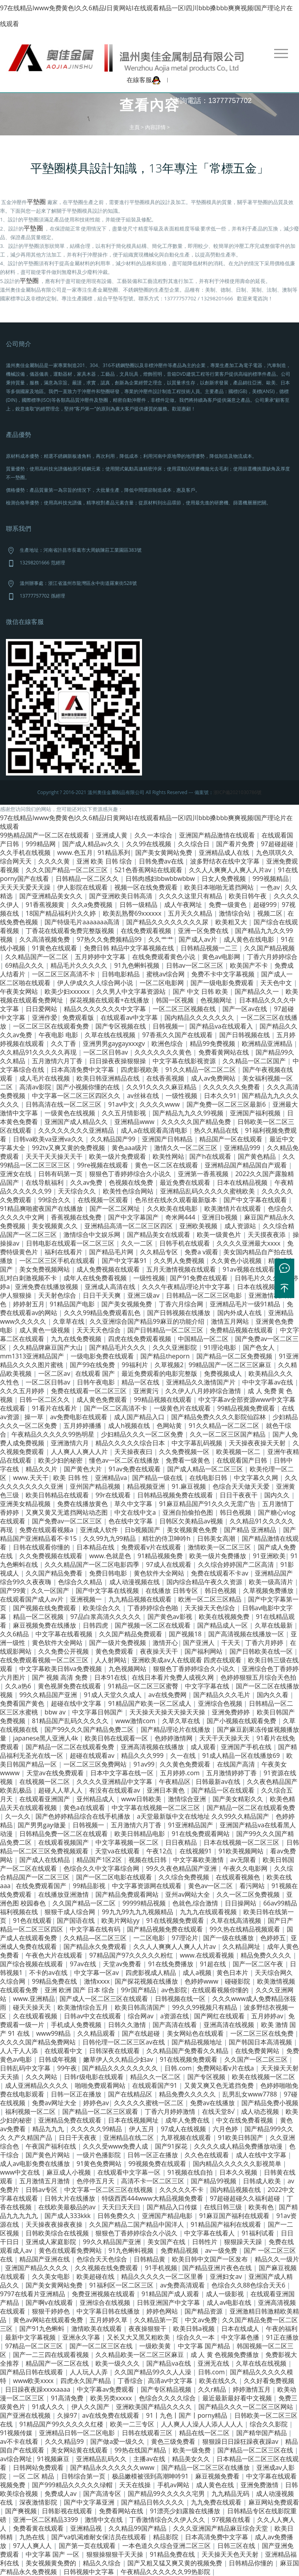 This screenshot has height=2576, width=299. I want to click on 国产视频18, so click(186, 1634).